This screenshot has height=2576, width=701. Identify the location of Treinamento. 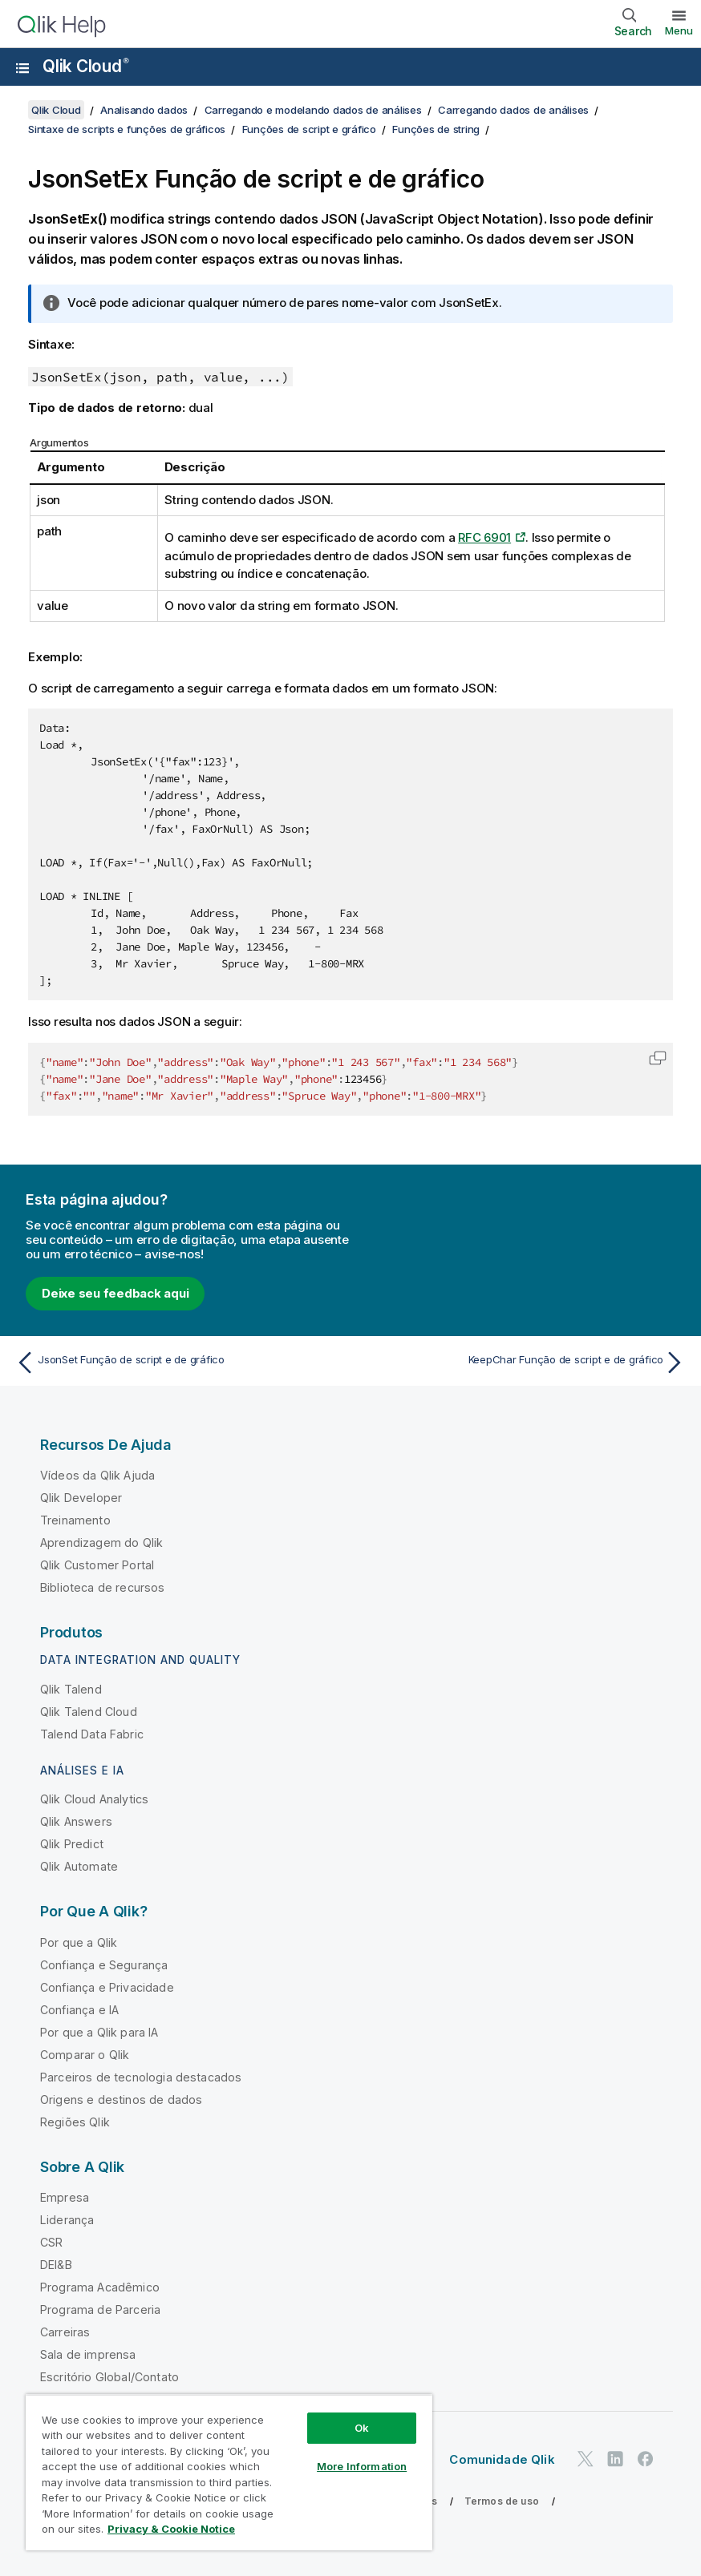
(75, 1520).